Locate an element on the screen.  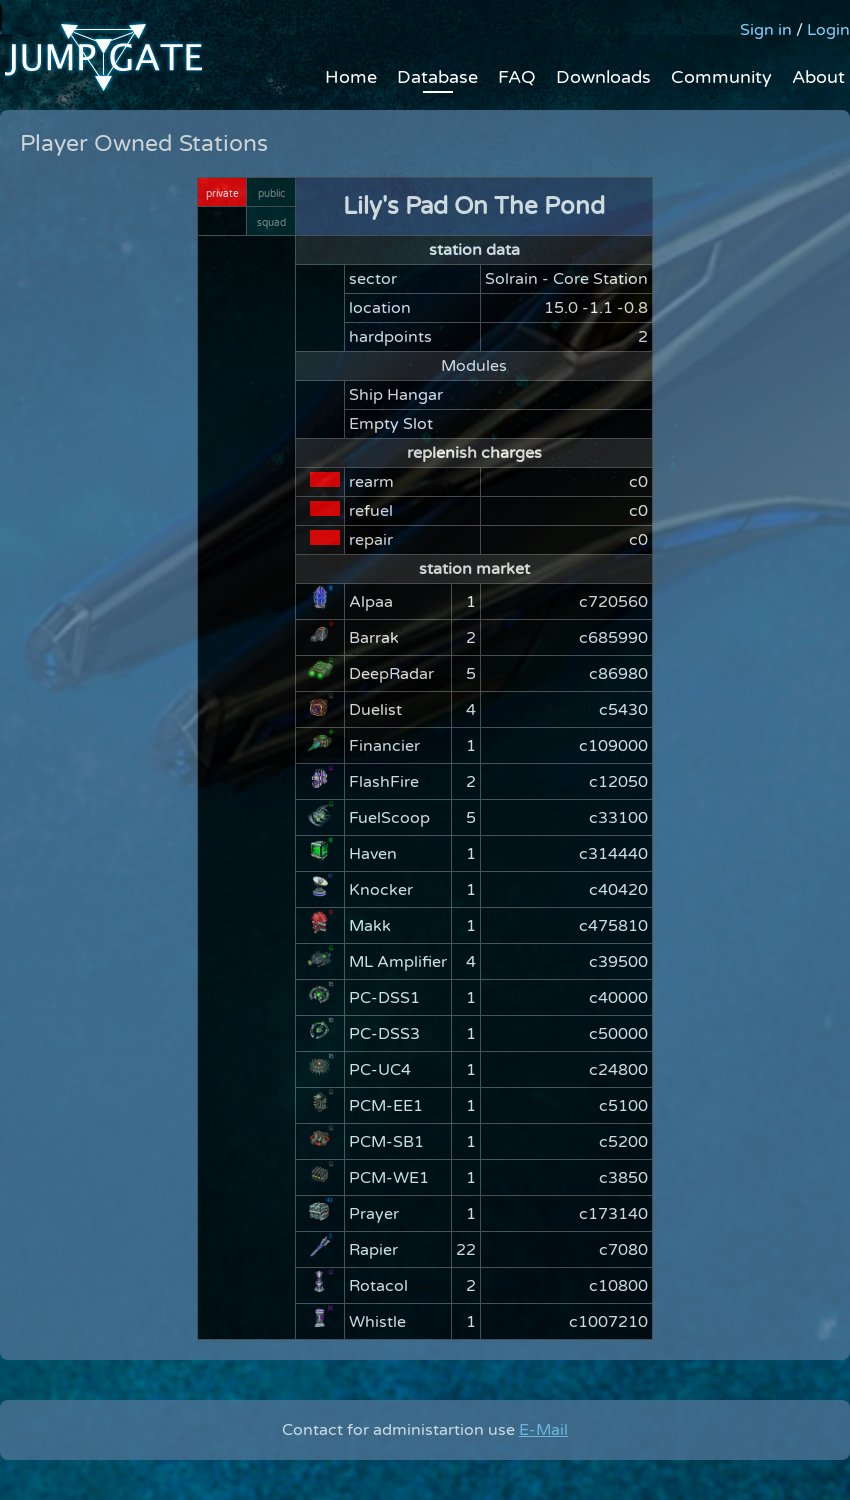
FAQ is located at coordinates (517, 77).